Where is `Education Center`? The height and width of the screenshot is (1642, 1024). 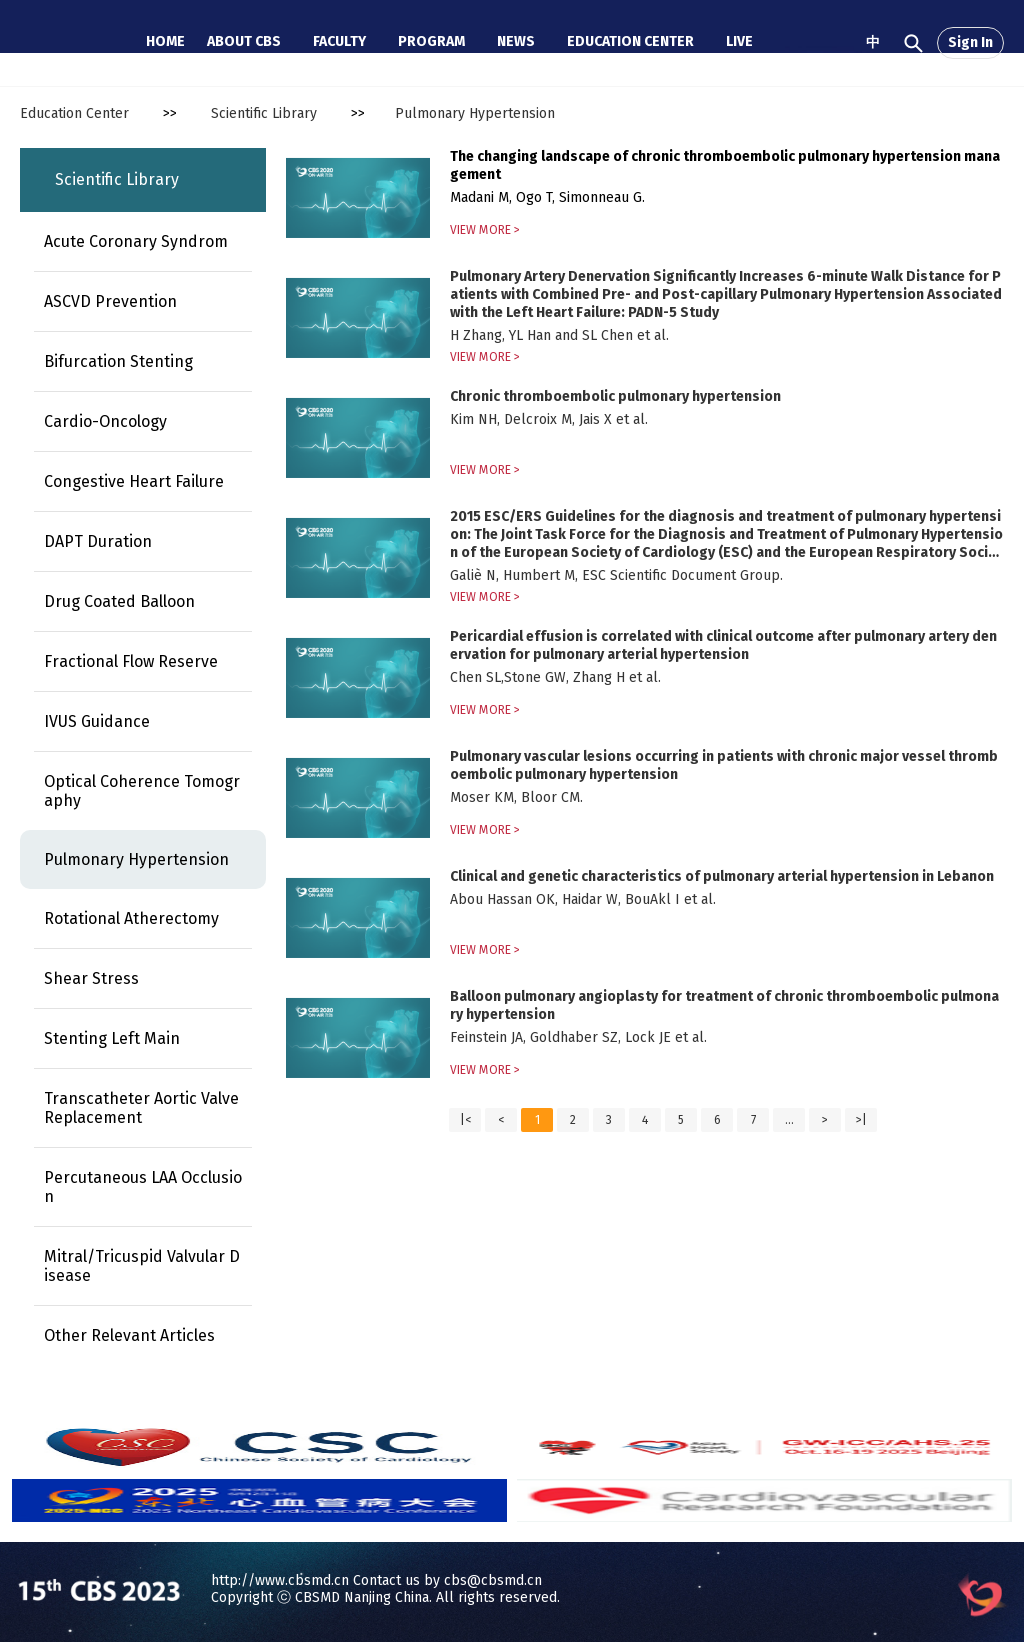 Education Center is located at coordinates (74, 113).